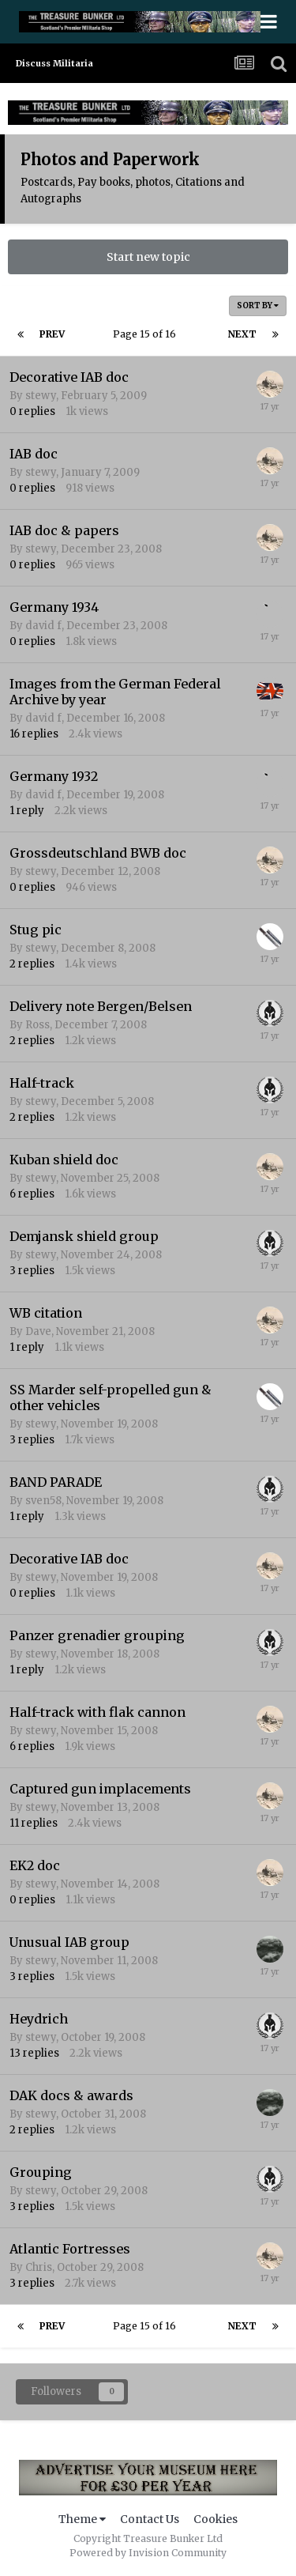 This screenshot has width=296, height=2576. I want to click on Sort By, so click(258, 305).